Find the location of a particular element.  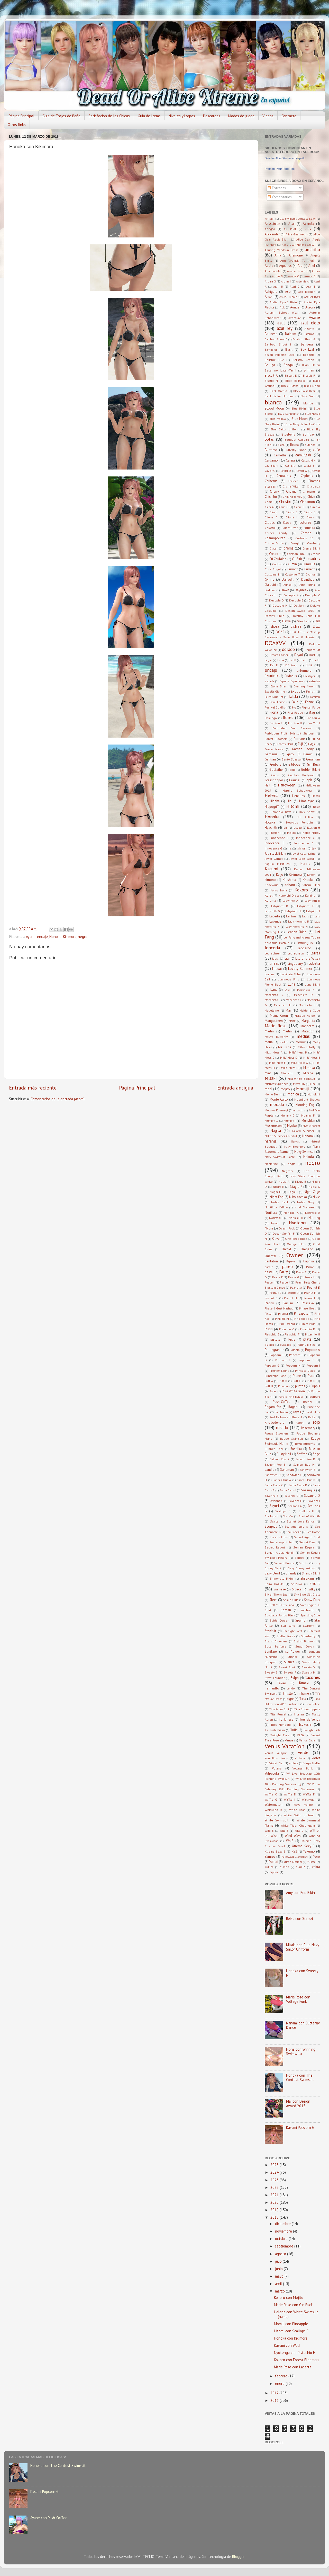

Entrada más reciente is located at coordinates (33, 1087).